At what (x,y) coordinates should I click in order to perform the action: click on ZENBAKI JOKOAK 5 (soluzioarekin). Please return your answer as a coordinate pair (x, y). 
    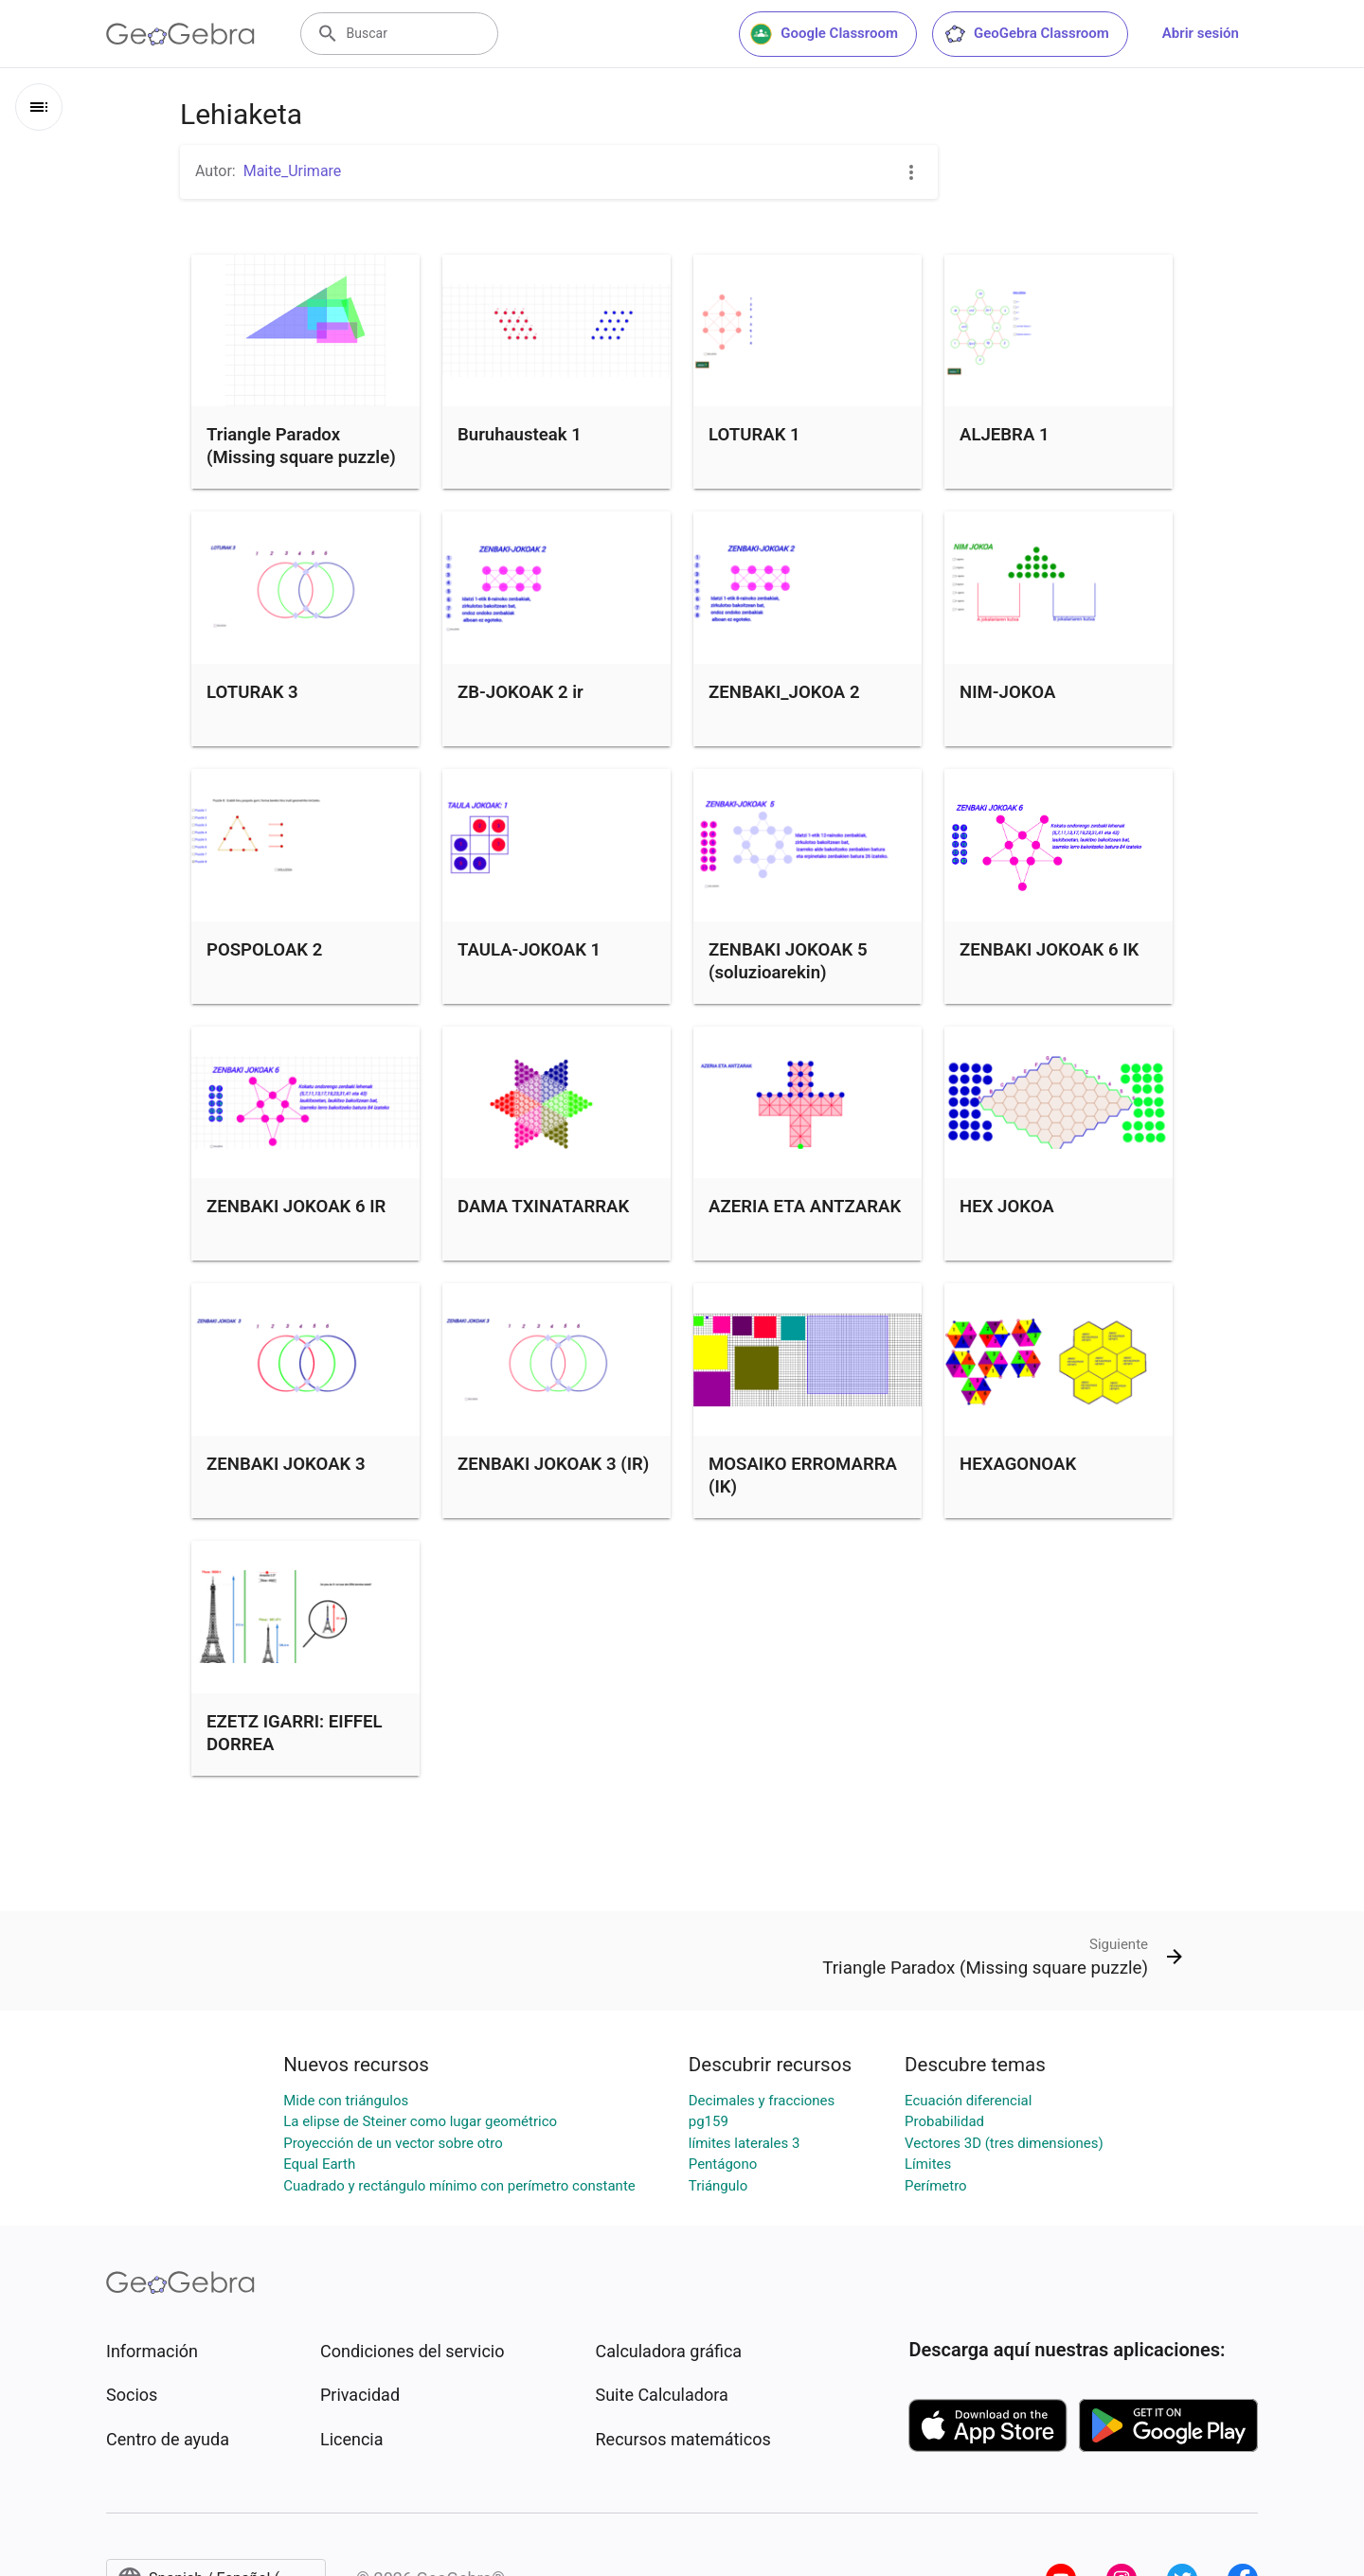
    Looking at the image, I should click on (788, 961).